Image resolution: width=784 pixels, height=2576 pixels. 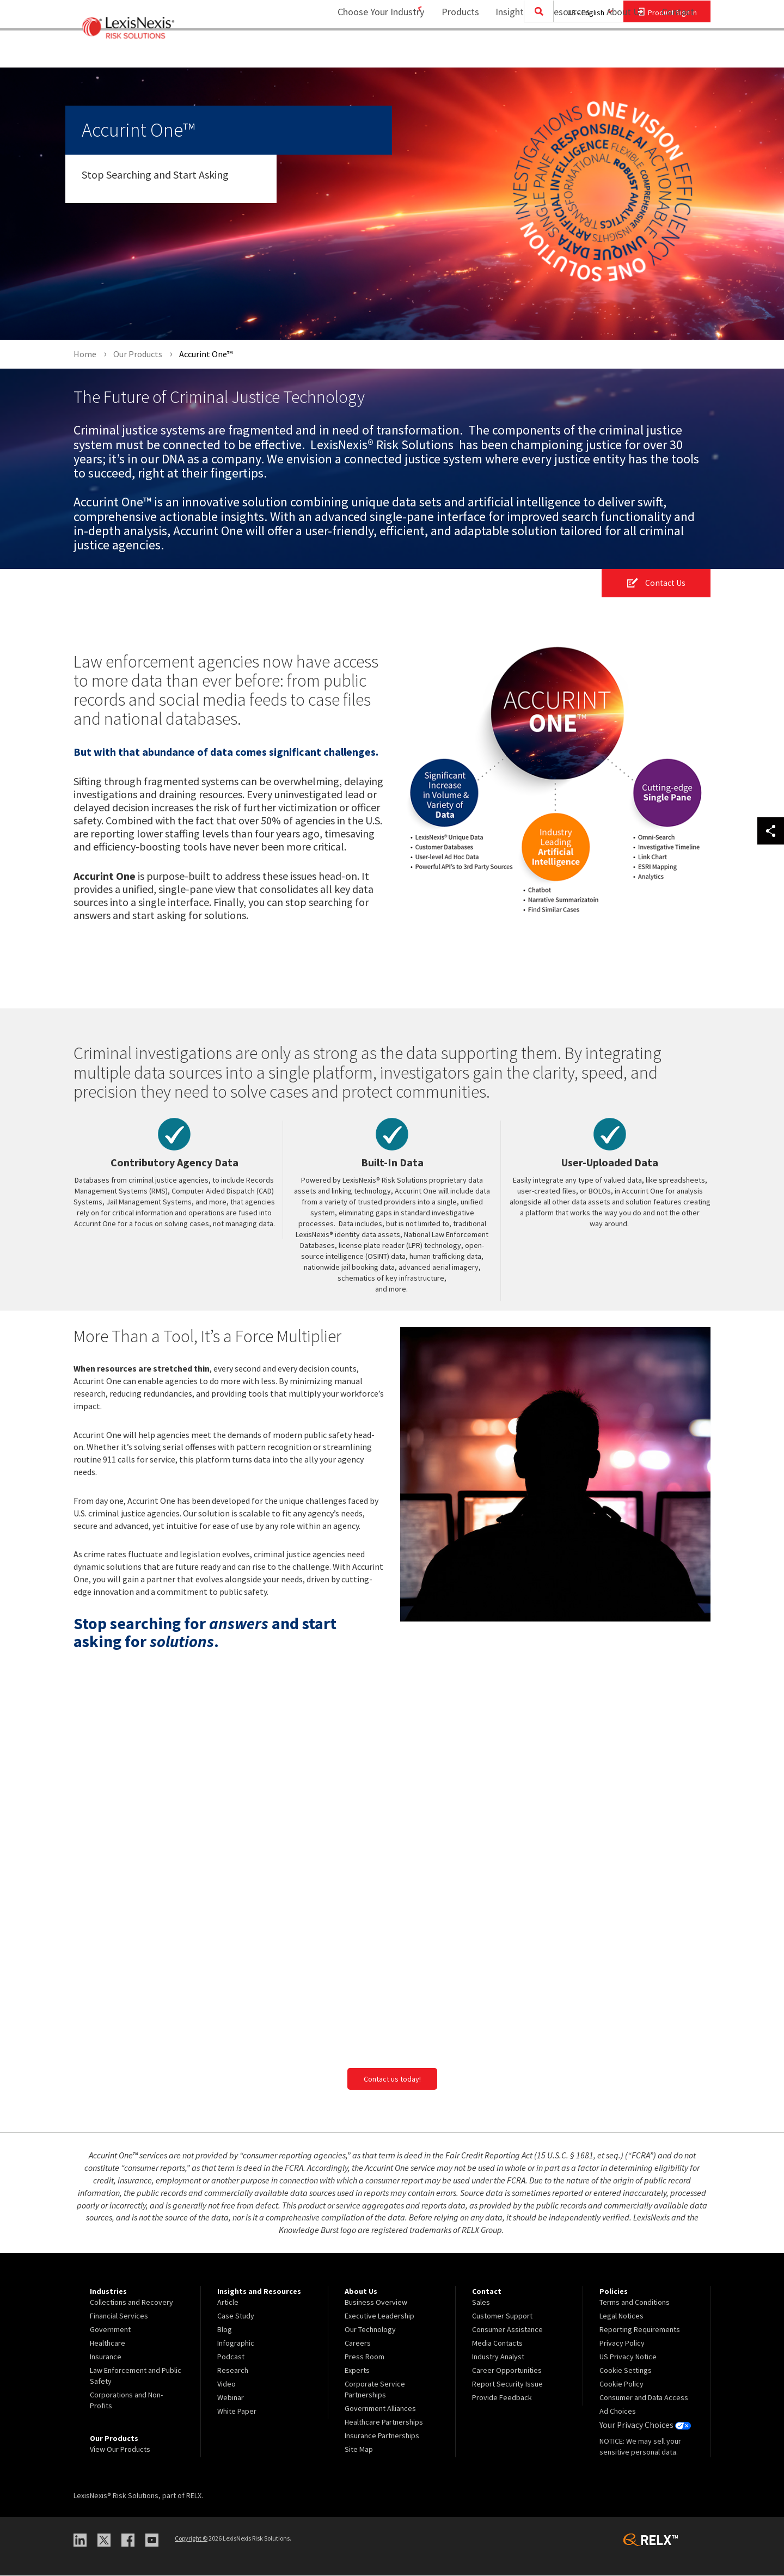 What do you see at coordinates (453, 52) in the screenshot?
I see `Products` at bounding box center [453, 52].